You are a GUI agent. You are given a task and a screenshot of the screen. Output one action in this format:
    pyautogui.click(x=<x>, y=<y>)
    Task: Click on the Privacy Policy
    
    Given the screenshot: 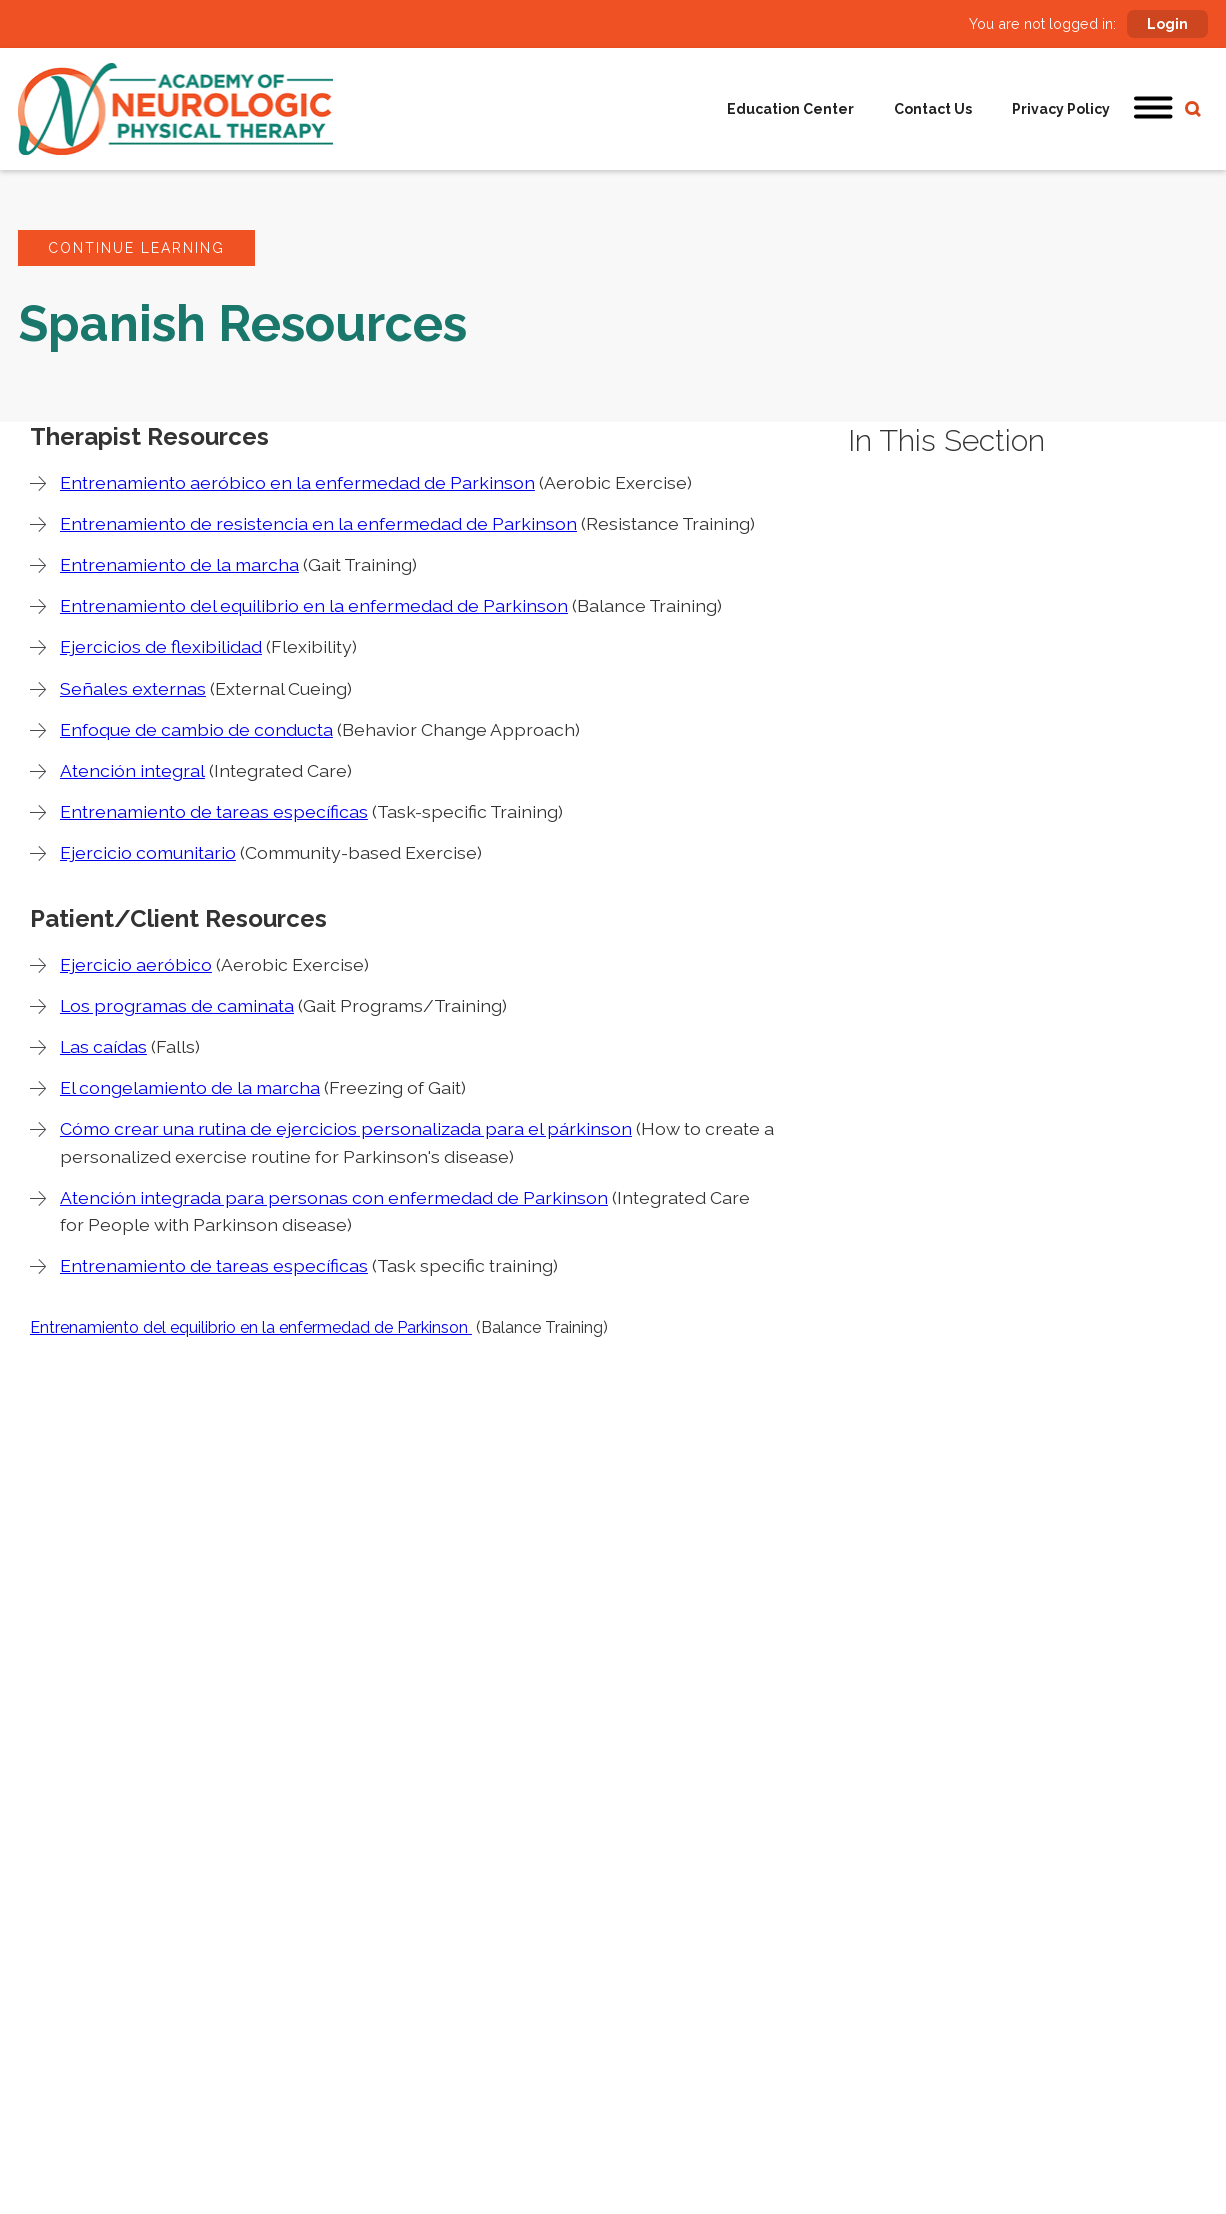 What is the action you would take?
    pyautogui.click(x=1061, y=109)
    